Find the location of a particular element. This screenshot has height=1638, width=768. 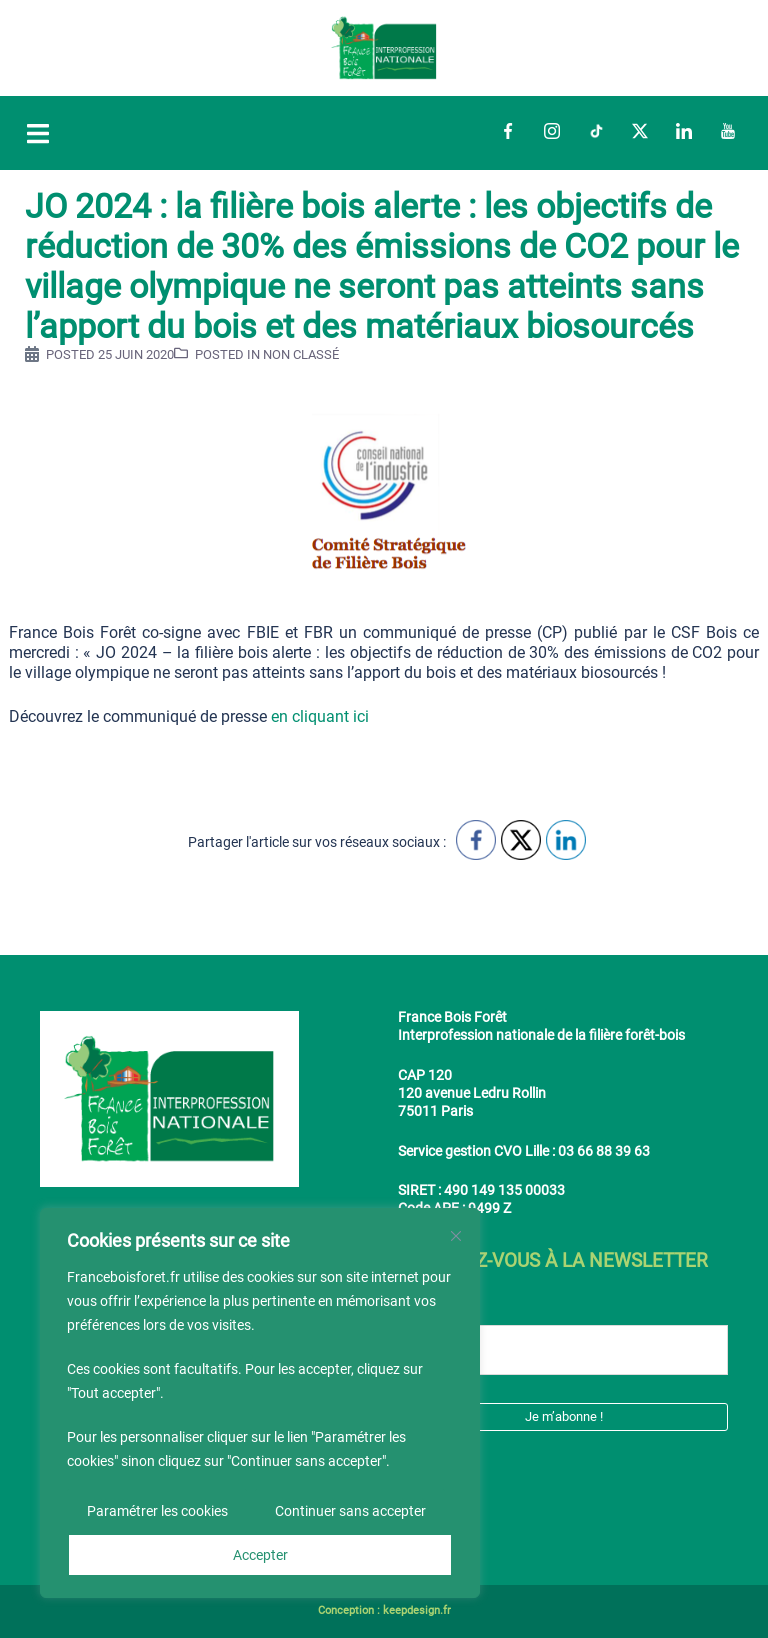

Facebook is located at coordinates (508, 131).